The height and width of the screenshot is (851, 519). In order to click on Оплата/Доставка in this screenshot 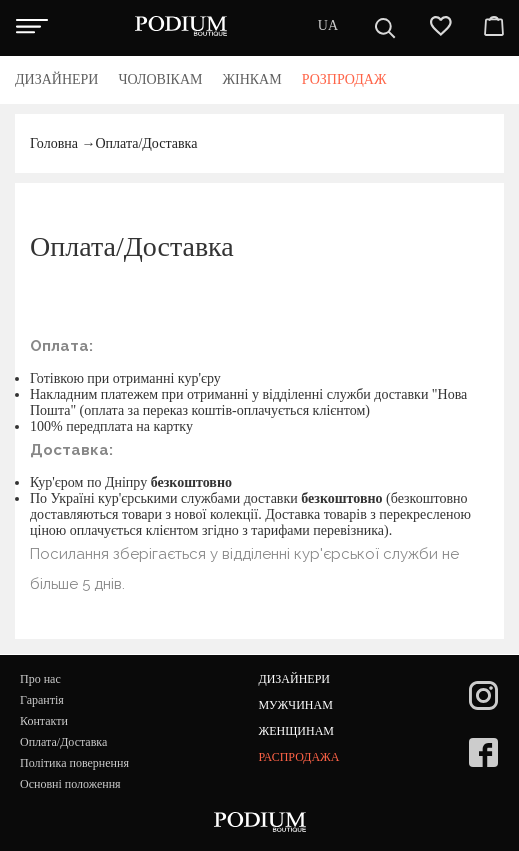, I will do `click(146, 143)`.